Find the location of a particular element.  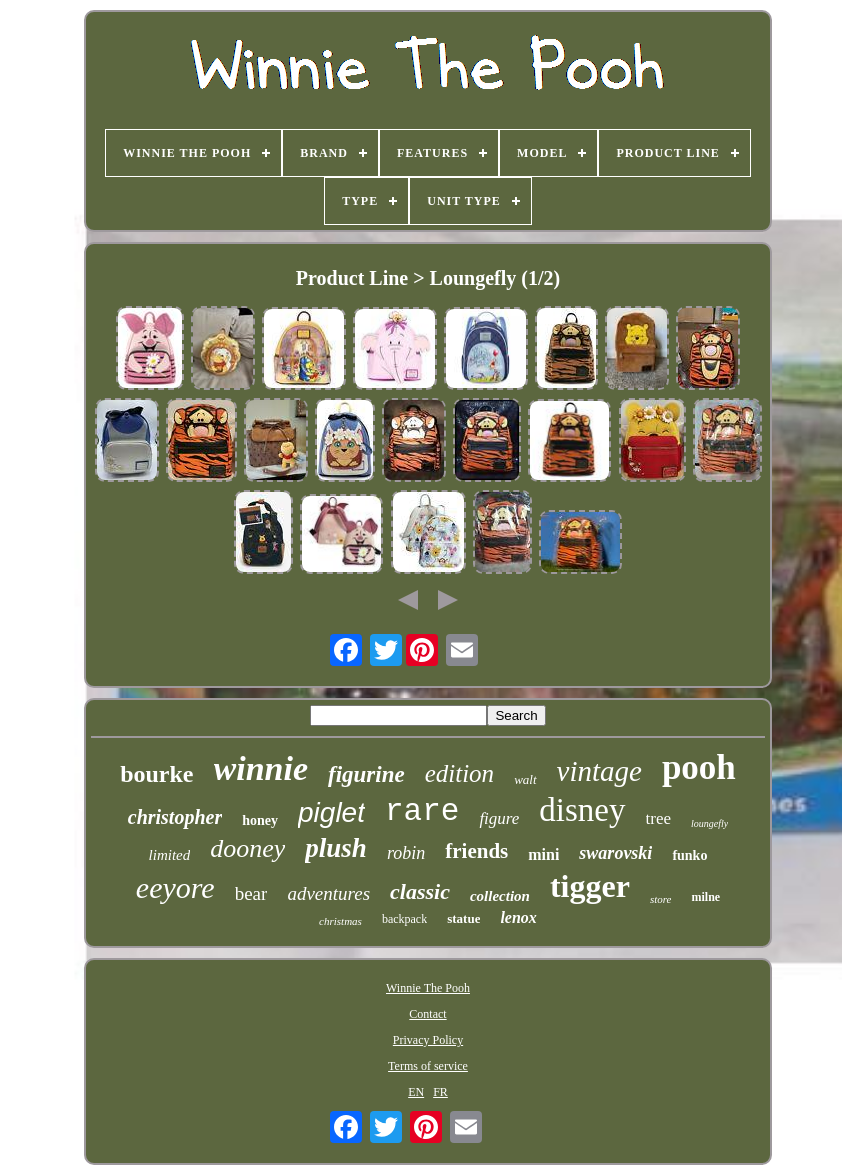

swarovski is located at coordinates (615, 853).